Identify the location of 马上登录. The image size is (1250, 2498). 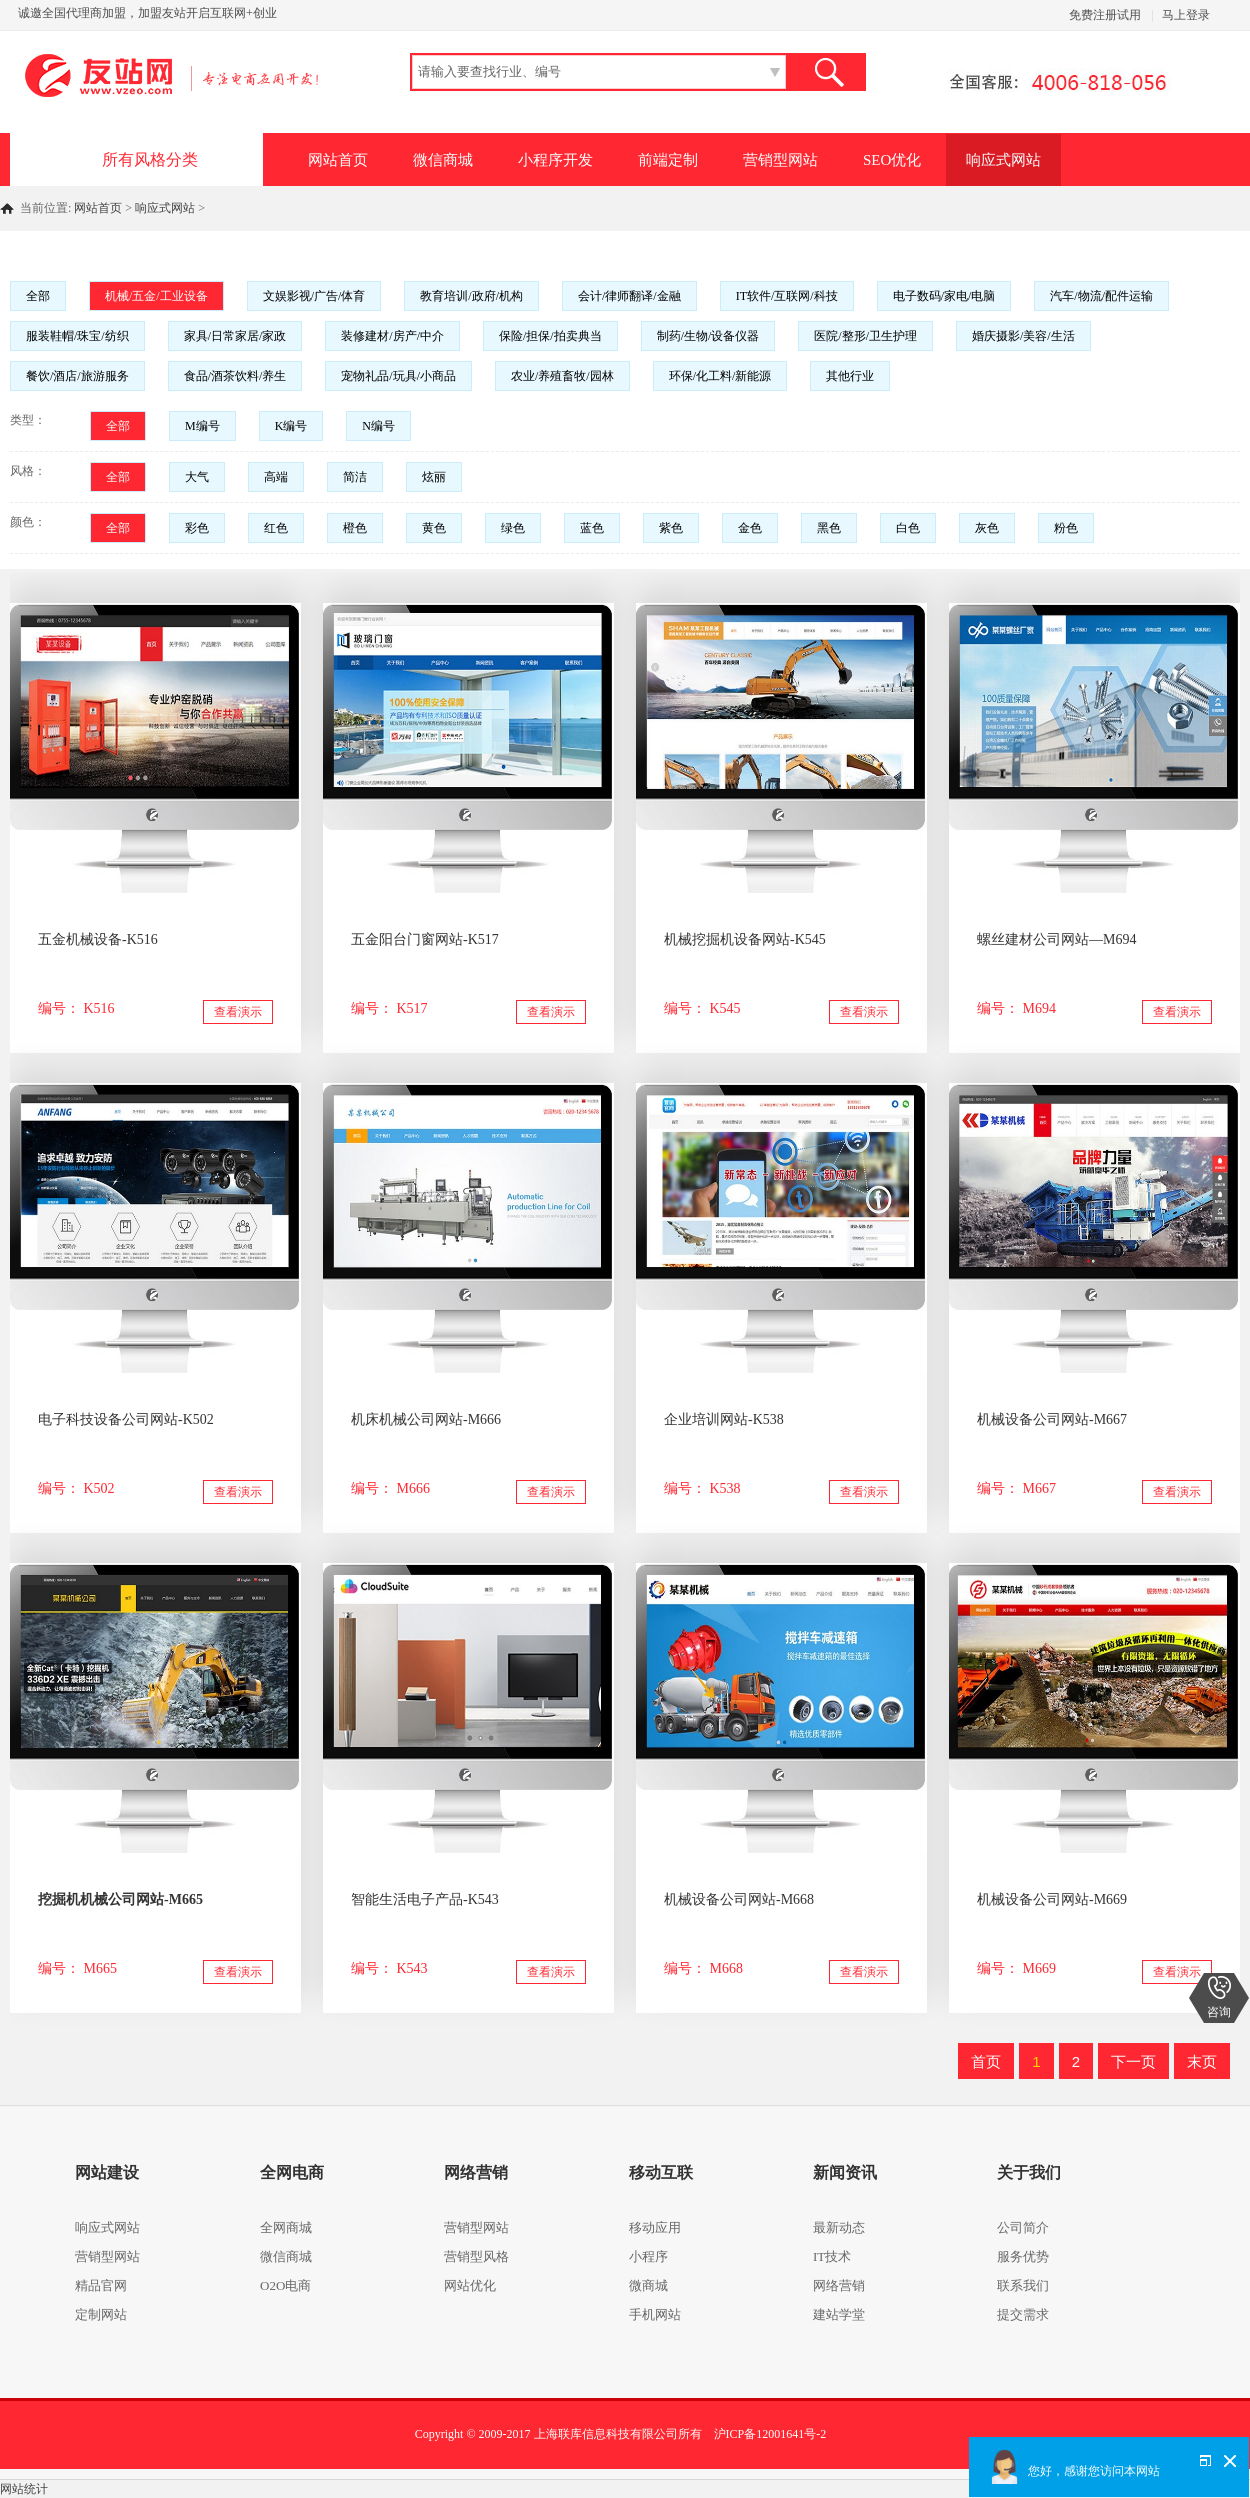
(1186, 15).